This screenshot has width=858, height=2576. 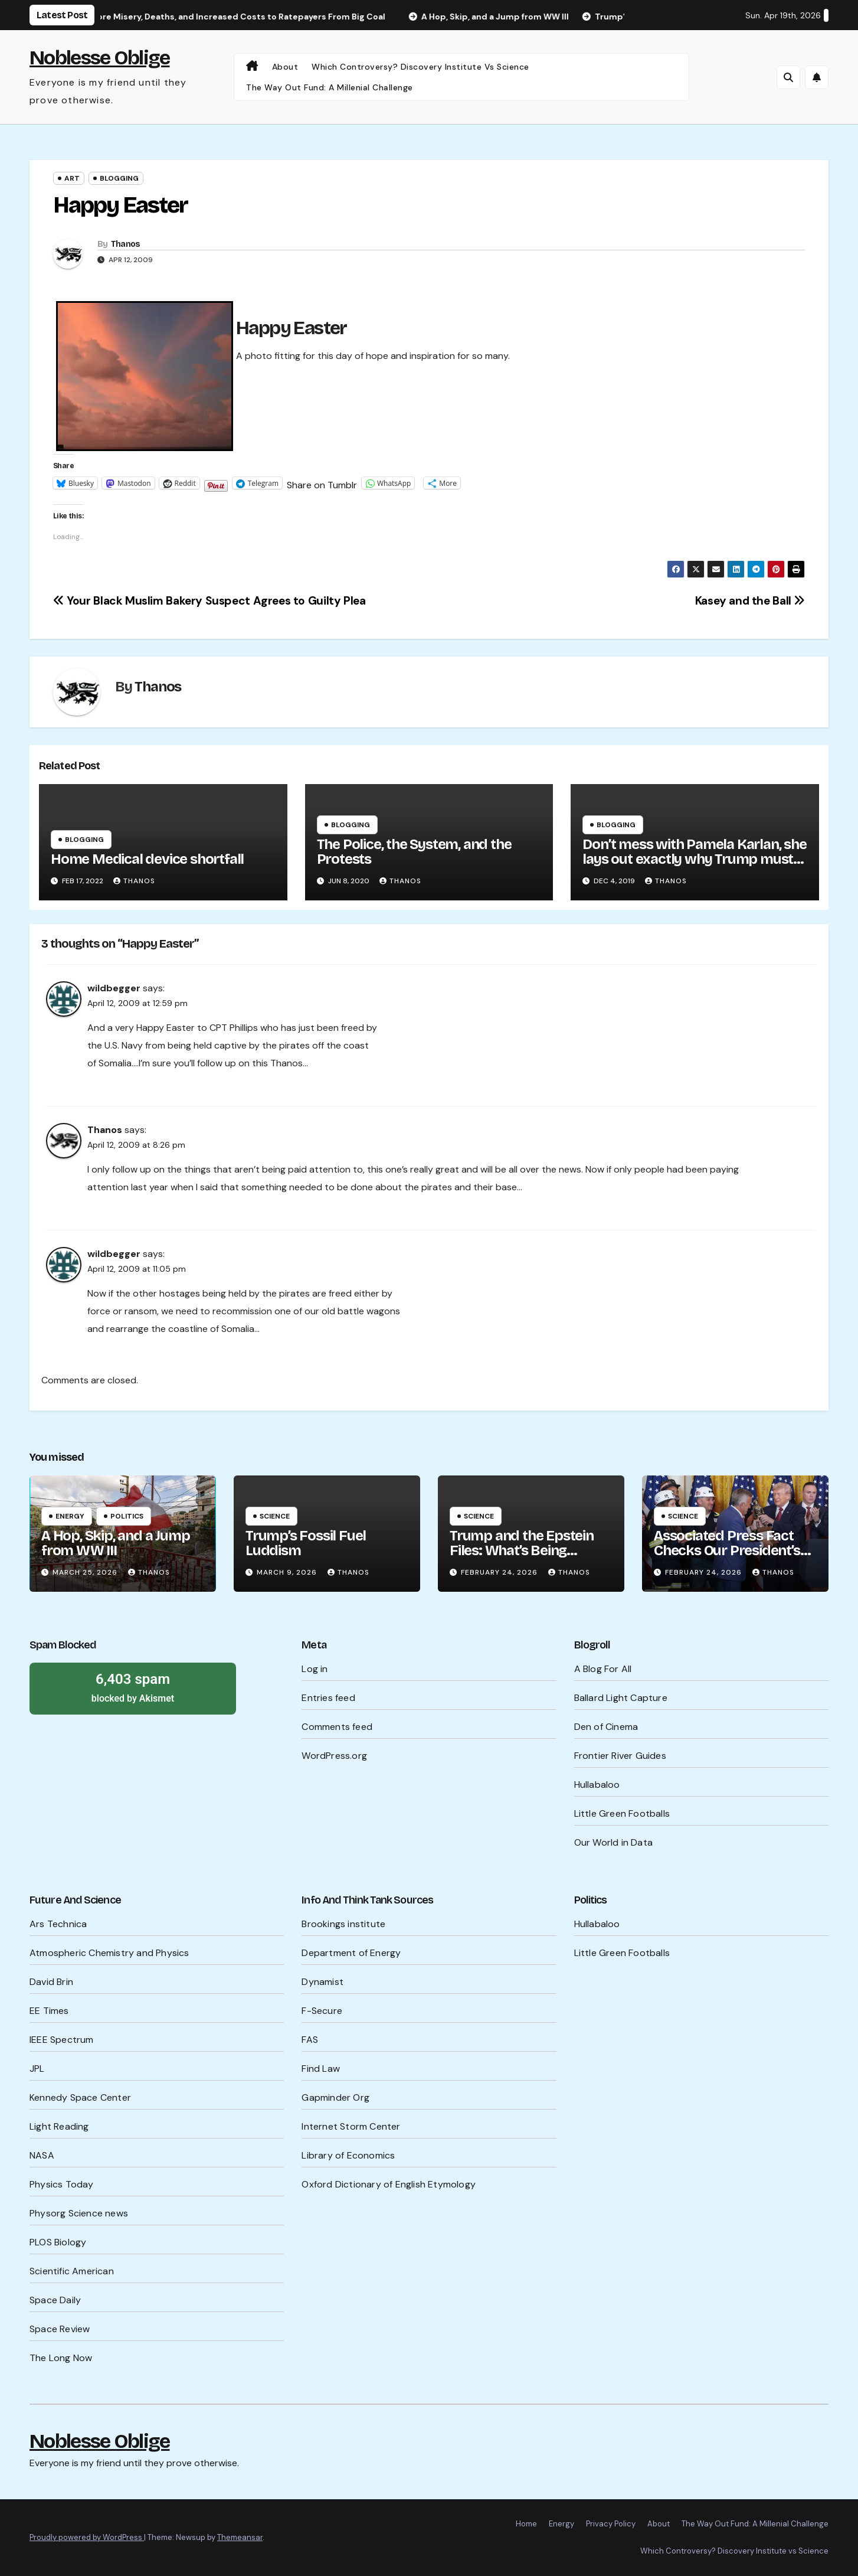 What do you see at coordinates (620, 1698) in the screenshot?
I see `Ballard Light Capture` at bounding box center [620, 1698].